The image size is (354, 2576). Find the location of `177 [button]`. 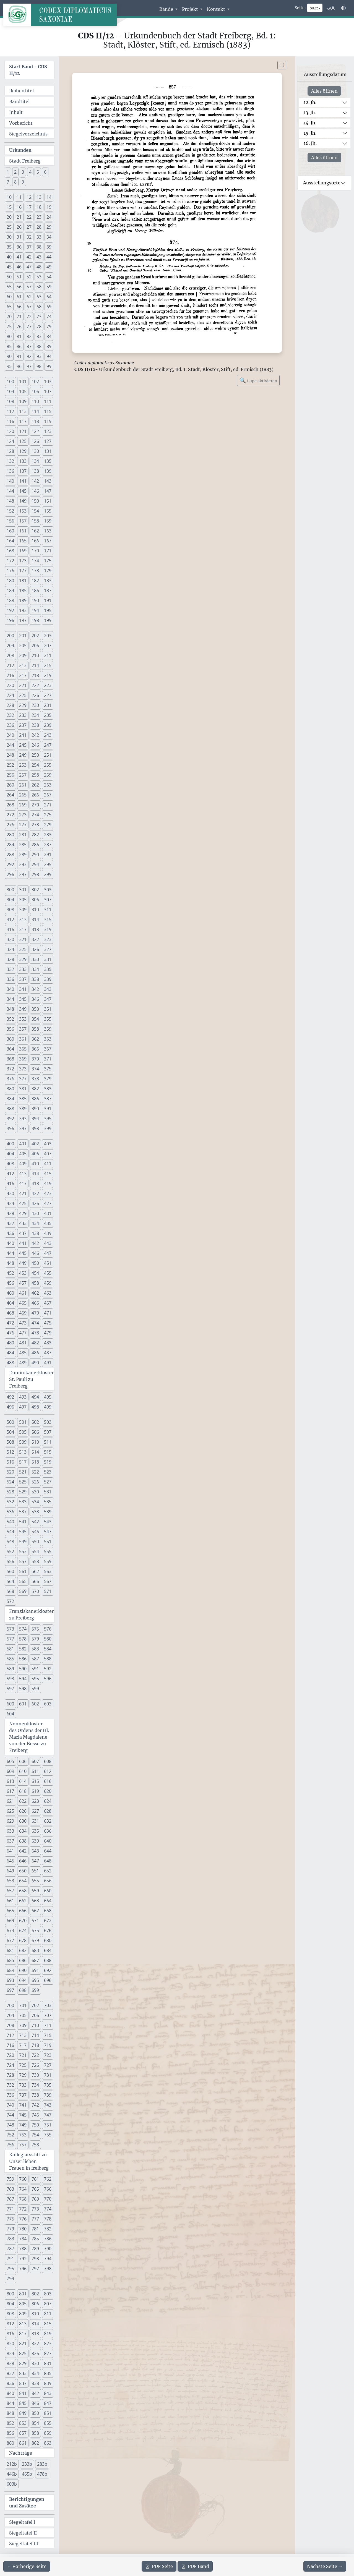

177 [button] is located at coordinates (23, 571).